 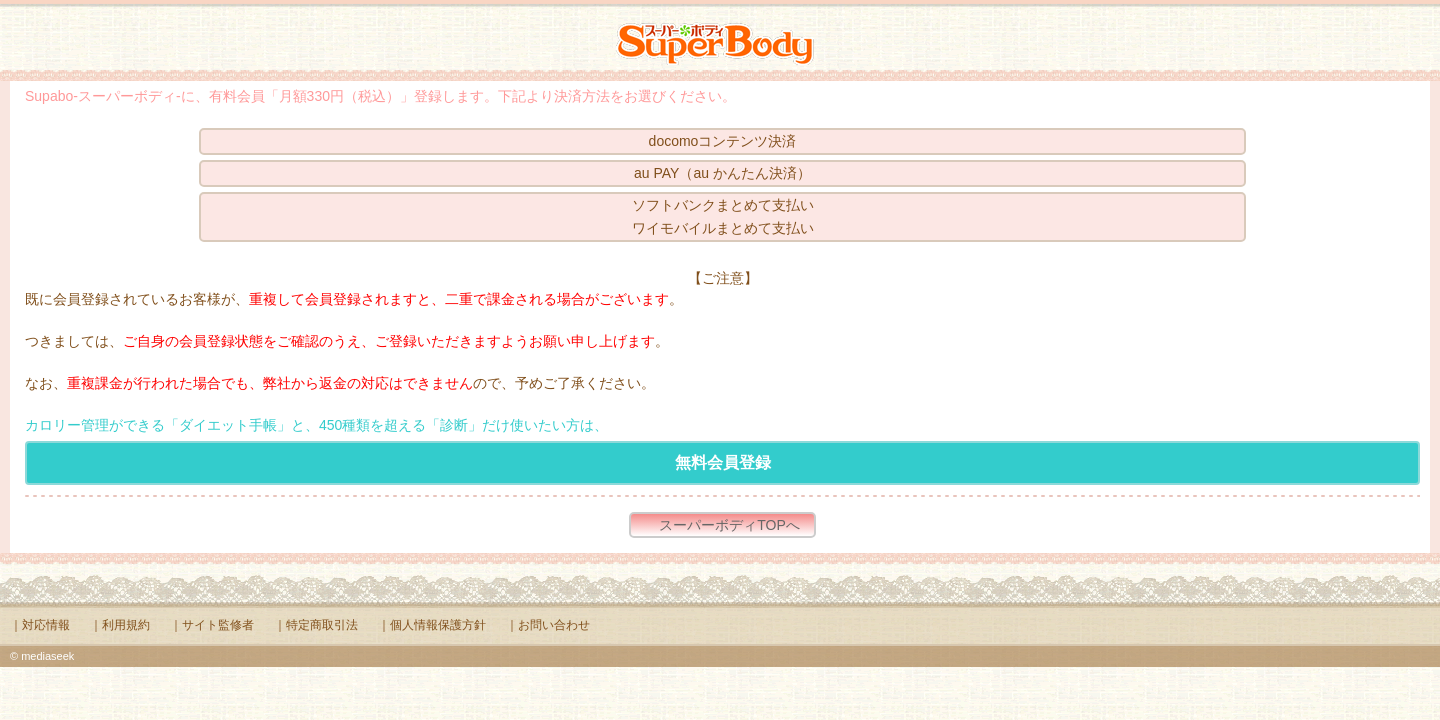 I want to click on ｜個人情報保護方針, so click(x=432, y=625).